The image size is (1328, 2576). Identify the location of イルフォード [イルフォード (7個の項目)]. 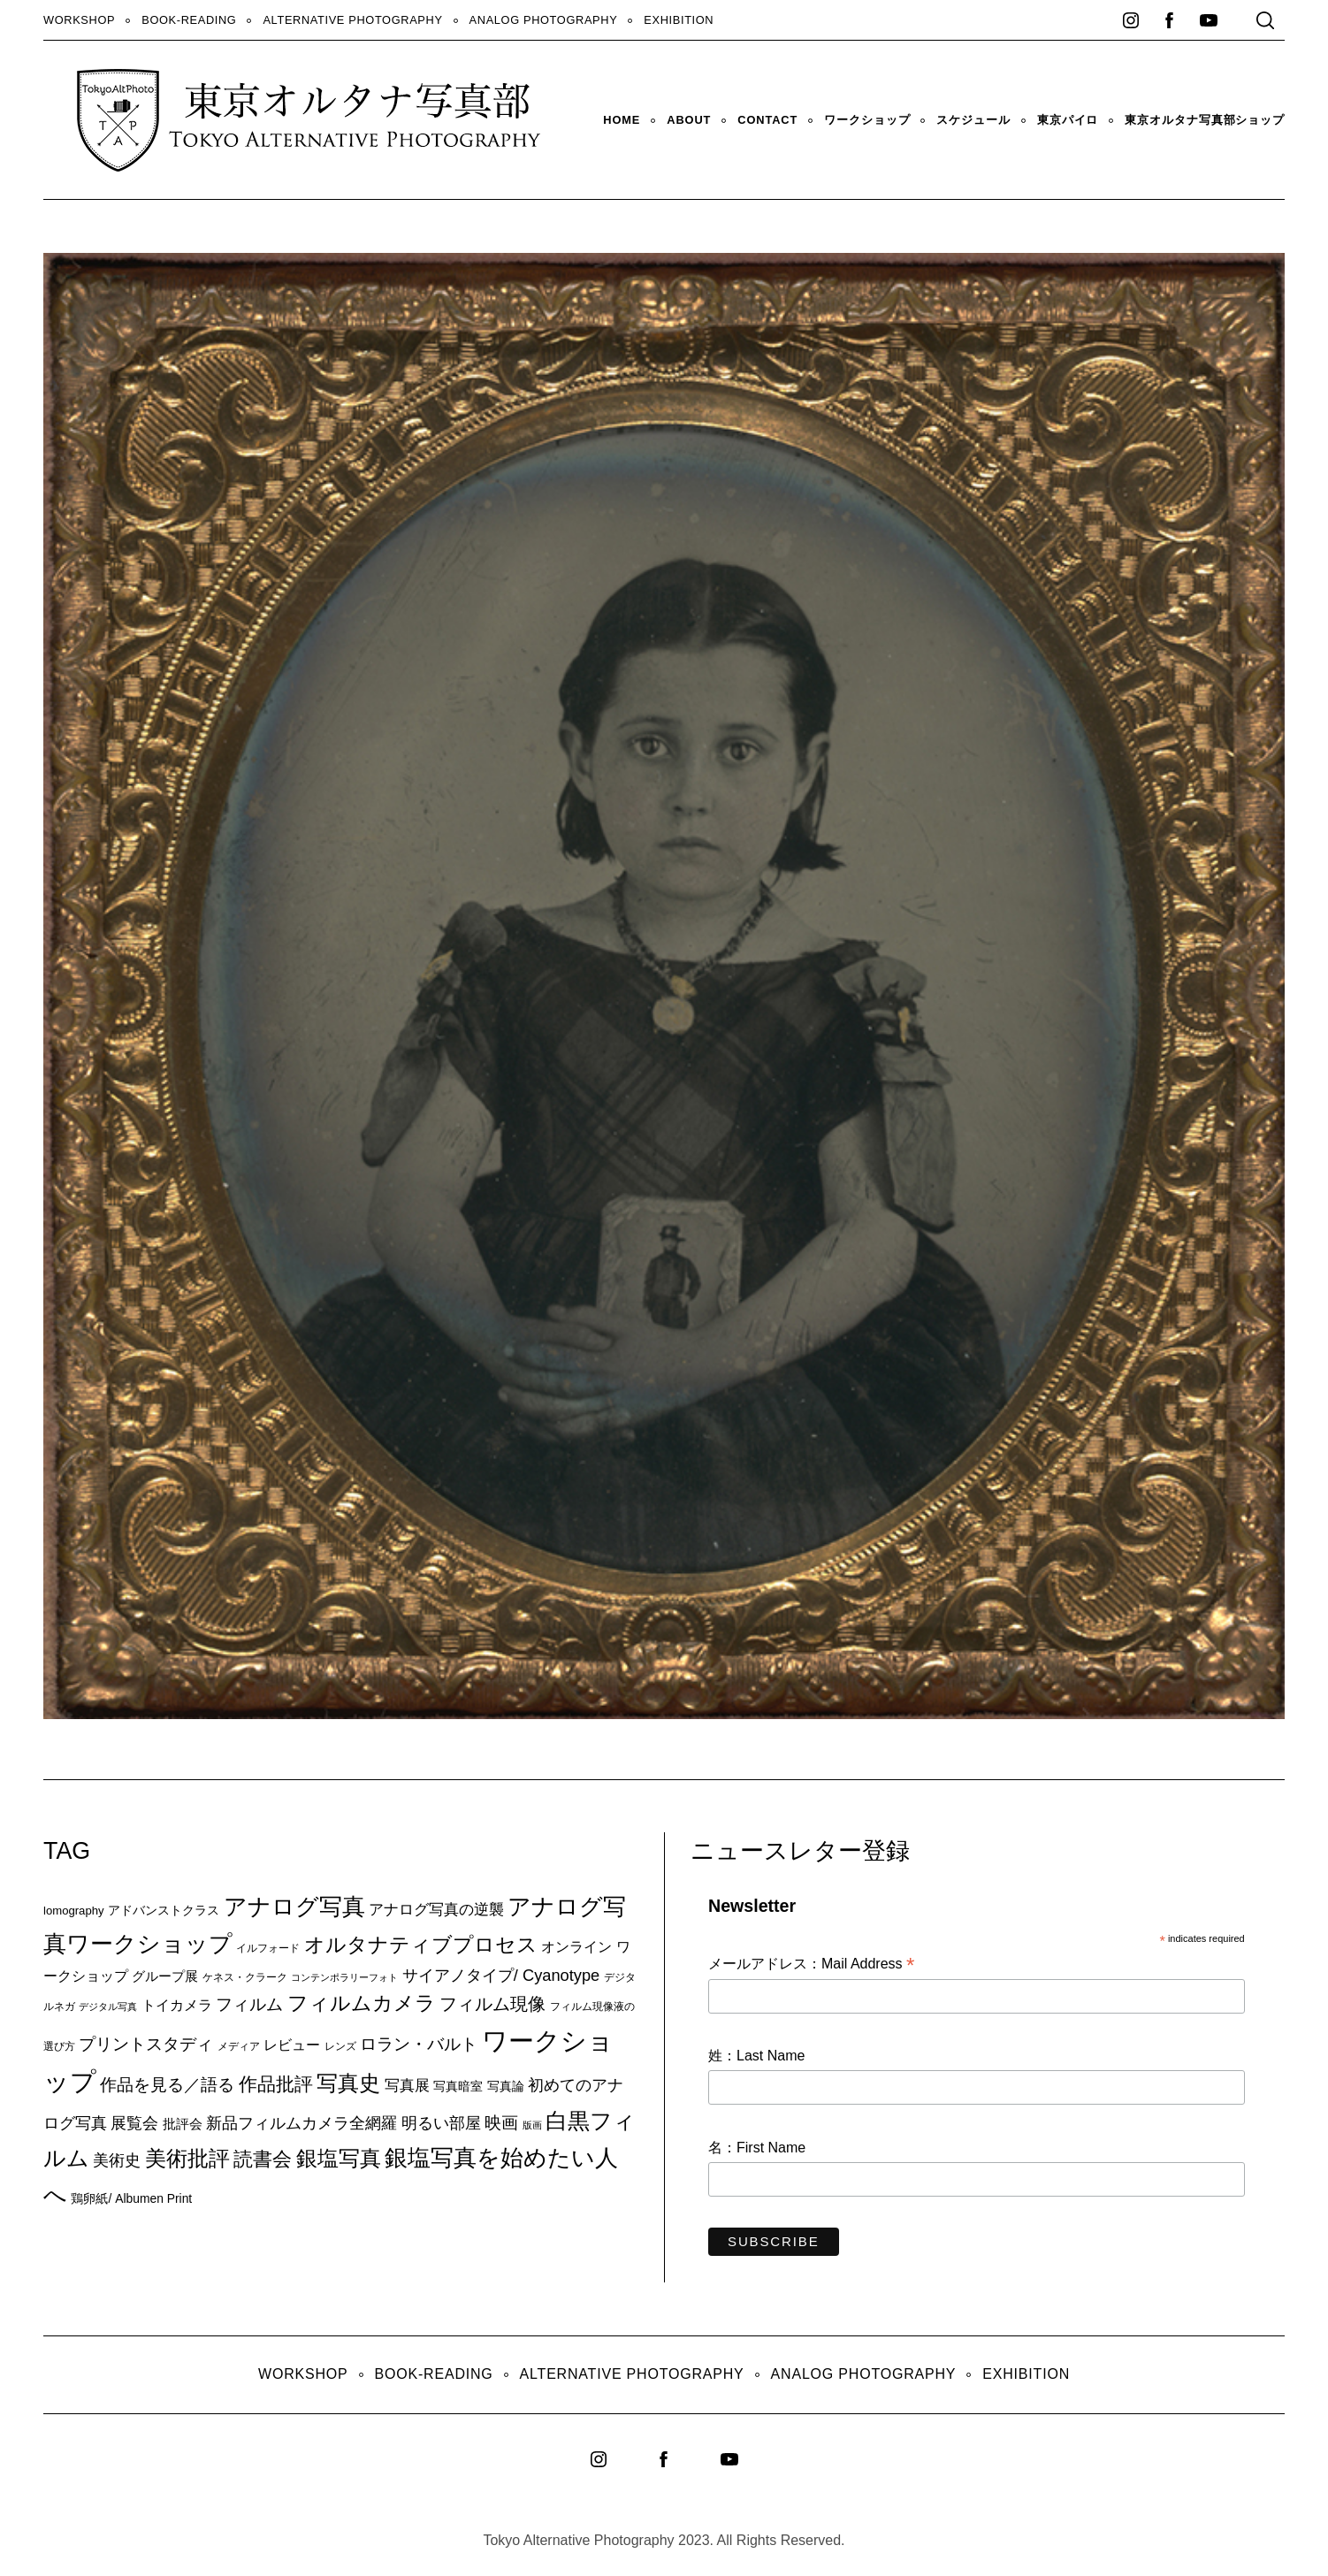
(268, 1948).